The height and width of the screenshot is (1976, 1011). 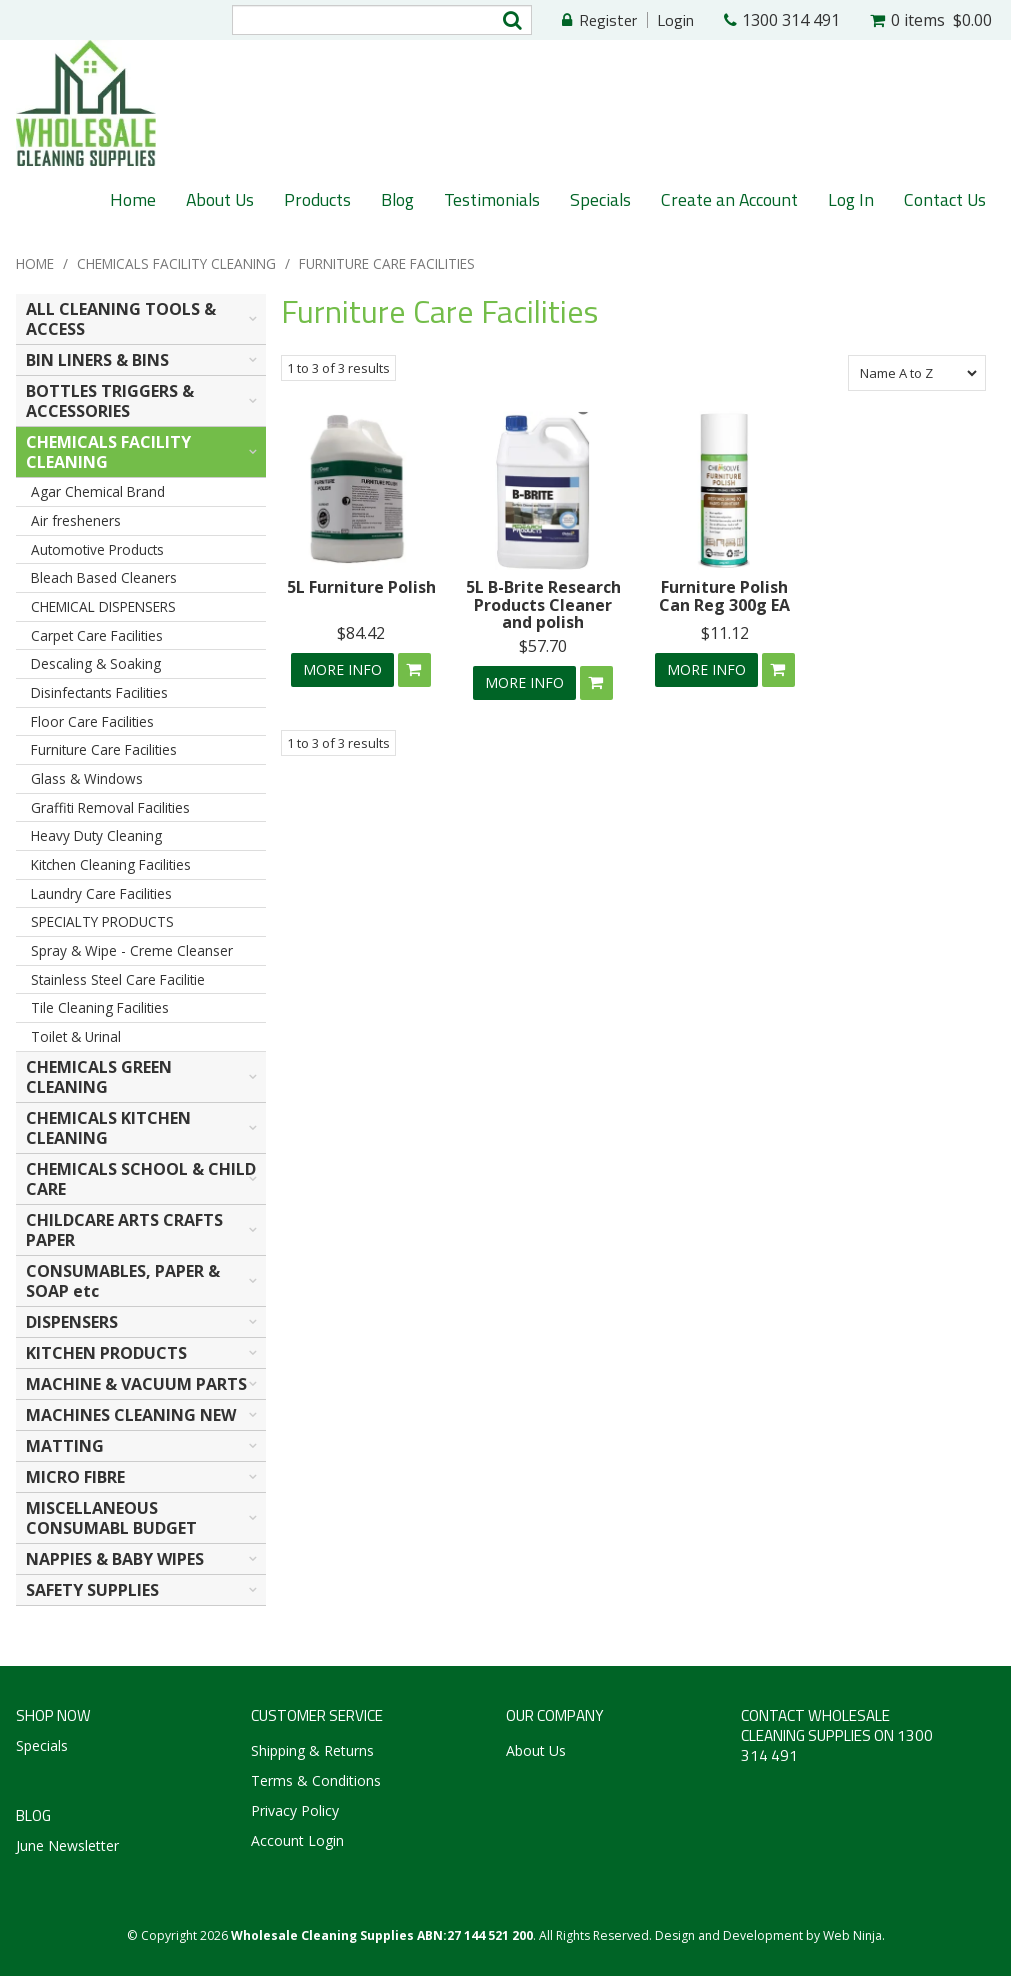 What do you see at coordinates (65, 1446) in the screenshot?
I see `MATTING [tab]` at bounding box center [65, 1446].